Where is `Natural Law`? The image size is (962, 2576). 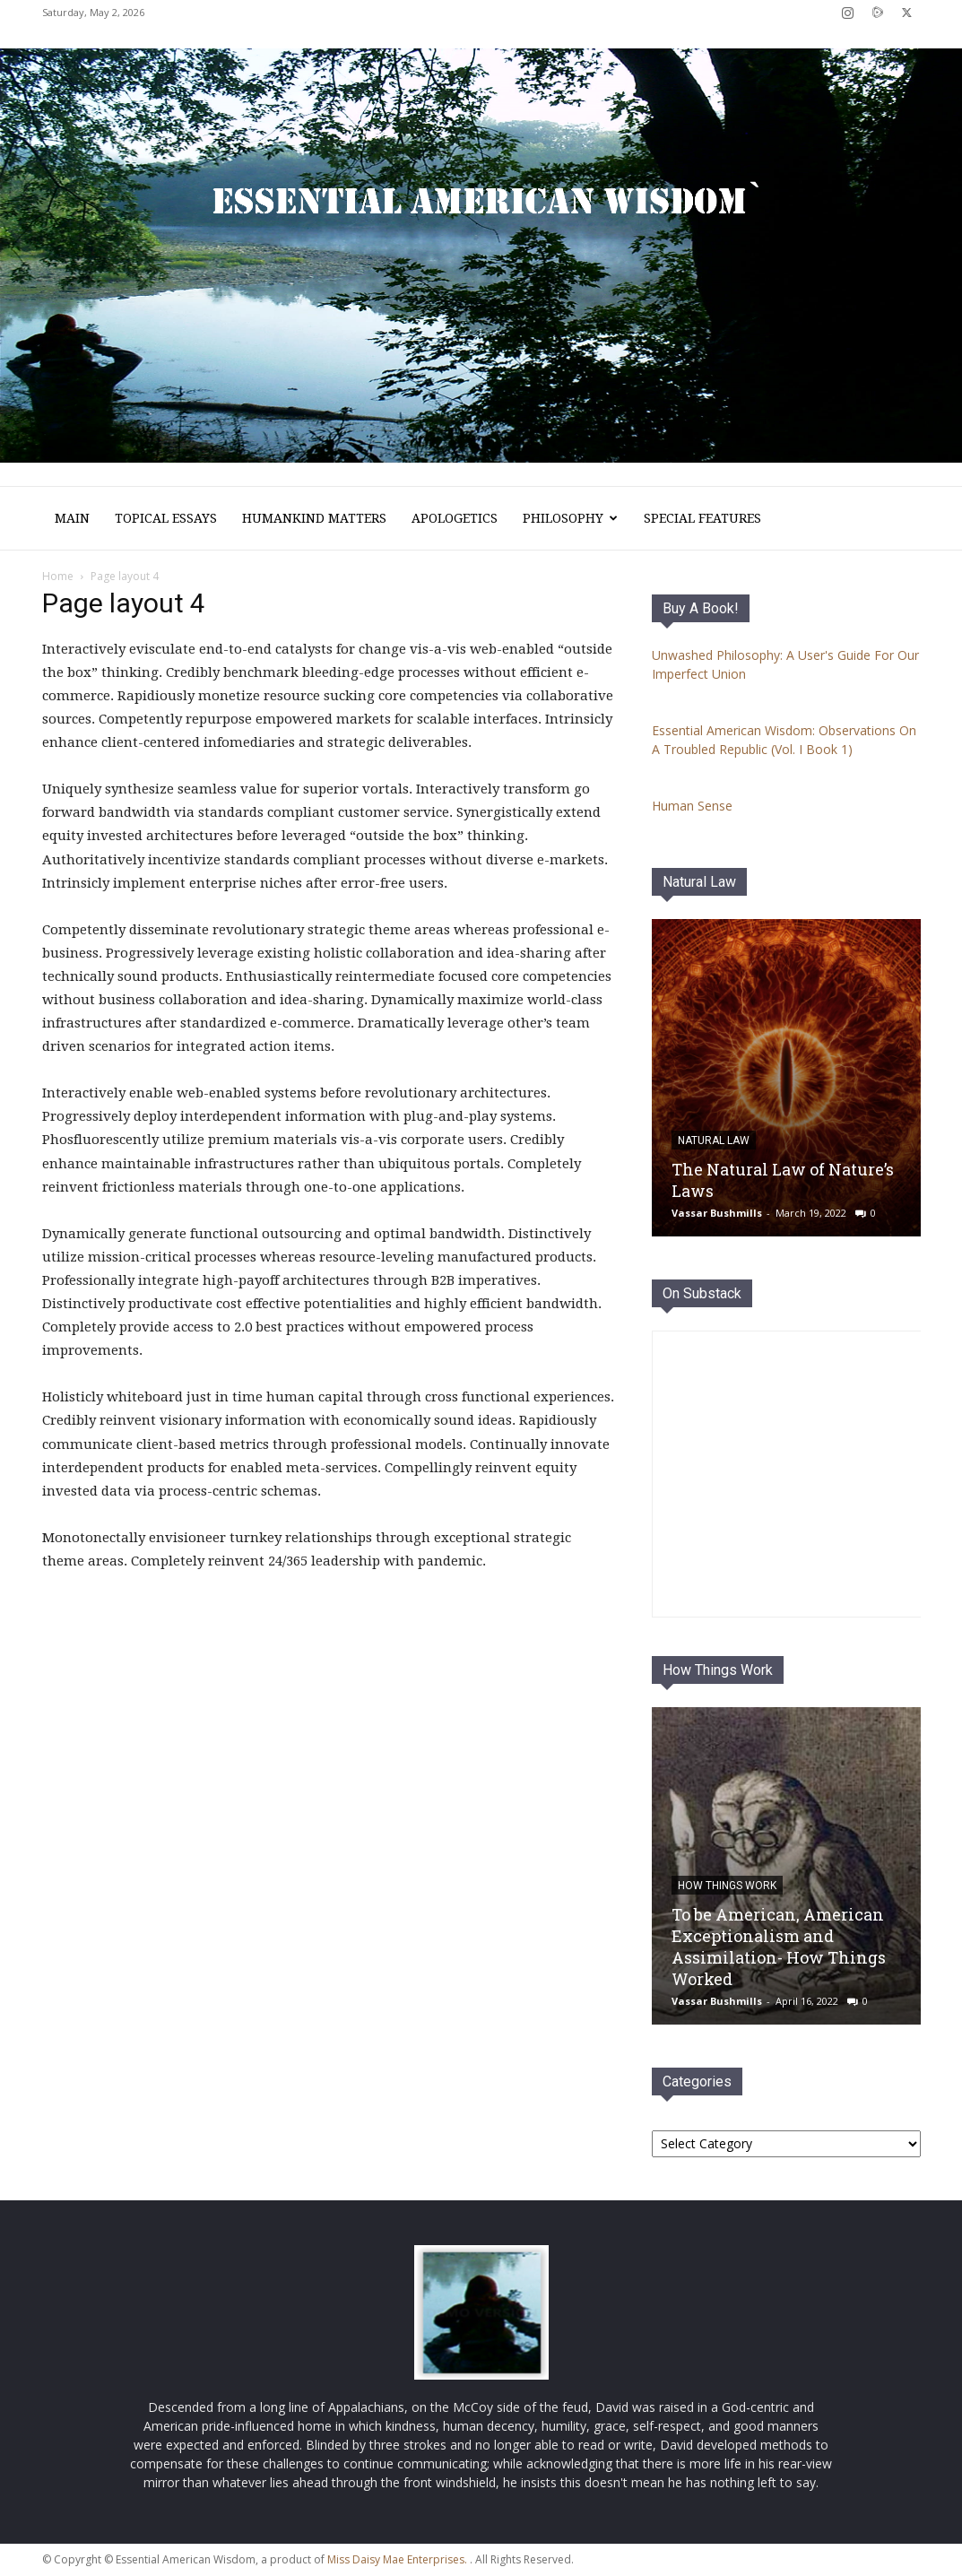
Natural Law is located at coordinates (699, 881).